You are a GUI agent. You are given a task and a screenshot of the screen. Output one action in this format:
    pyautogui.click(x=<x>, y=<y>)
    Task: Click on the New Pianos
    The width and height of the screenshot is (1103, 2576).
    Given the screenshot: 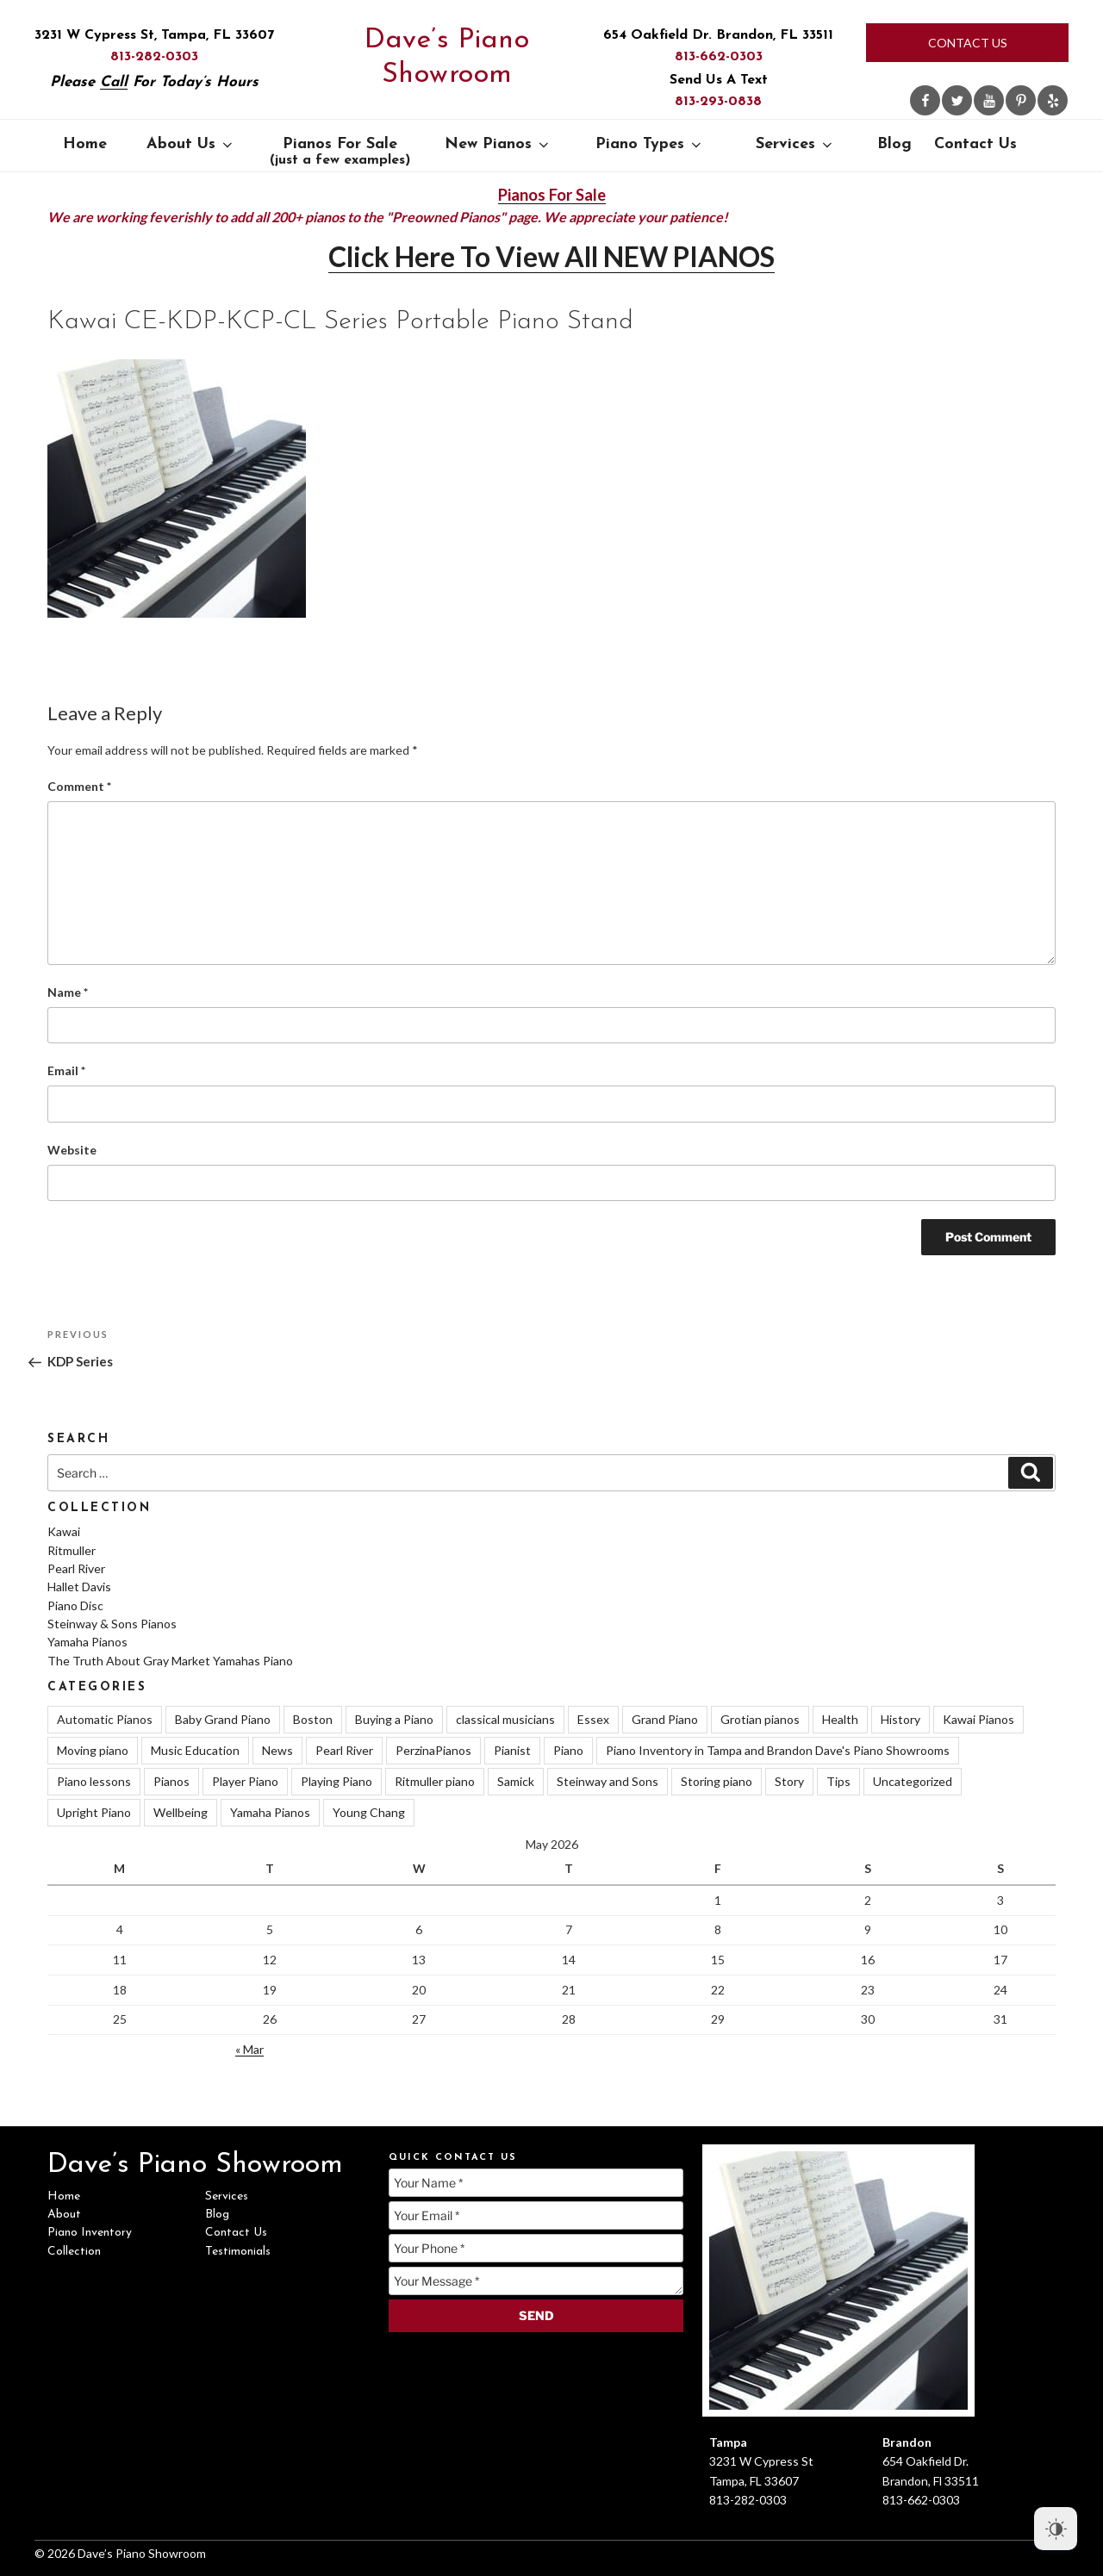 What is the action you would take?
    pyautogui.click(x=498, y=144)
    